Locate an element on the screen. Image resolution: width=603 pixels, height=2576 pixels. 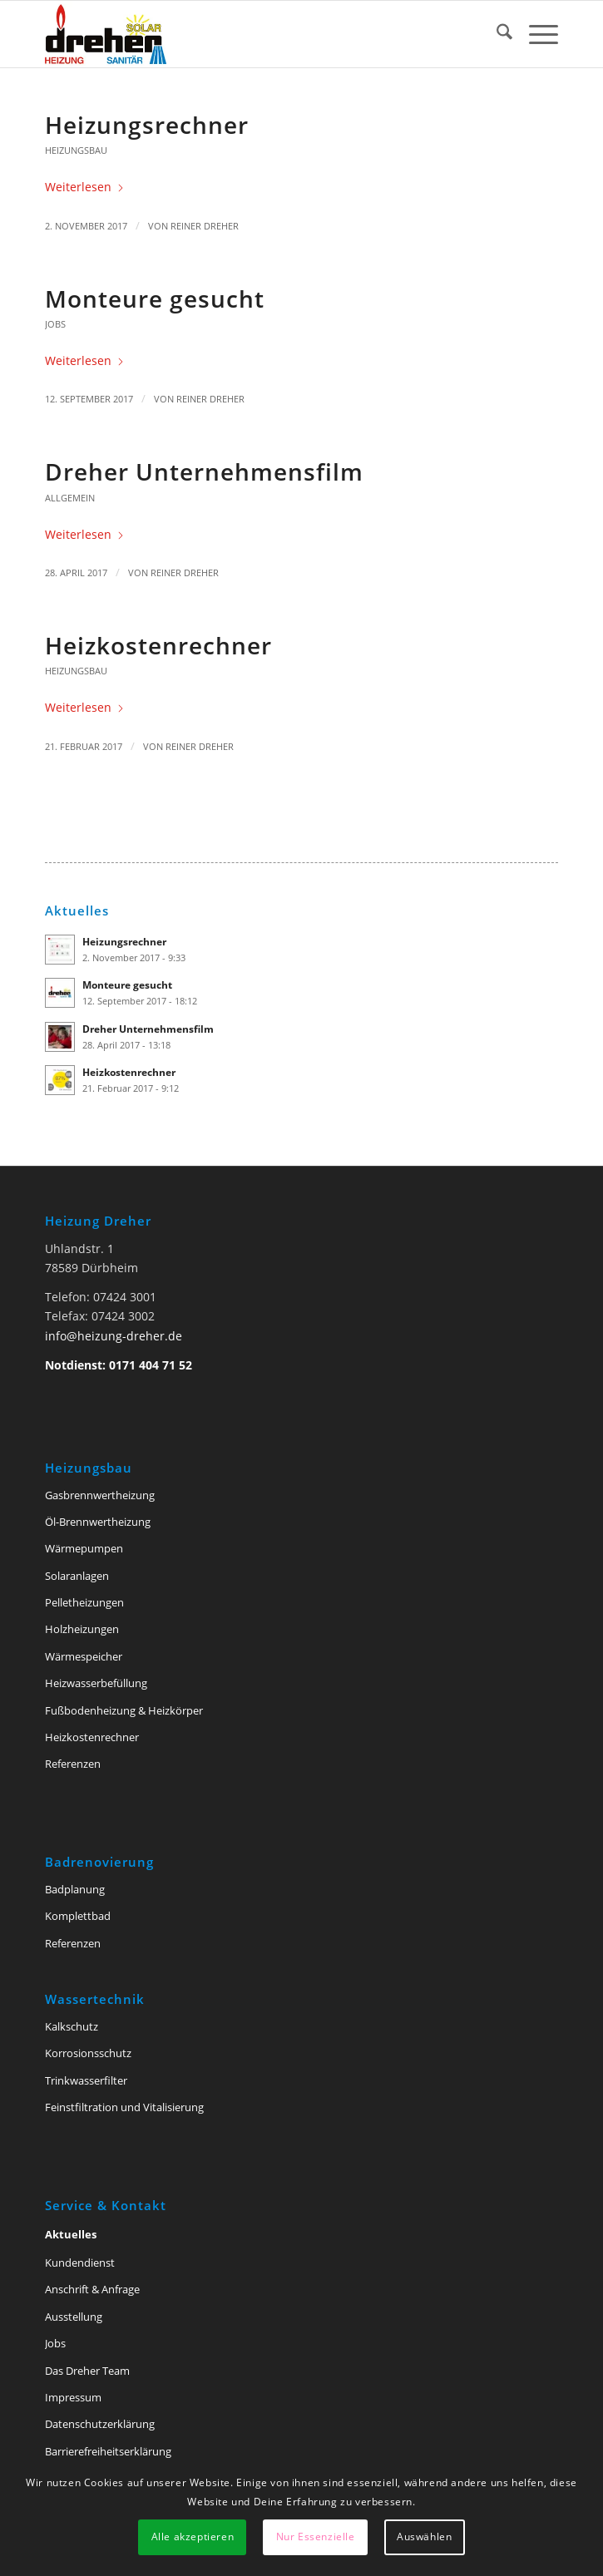
[Suche] is located at coordinates (496, 34).